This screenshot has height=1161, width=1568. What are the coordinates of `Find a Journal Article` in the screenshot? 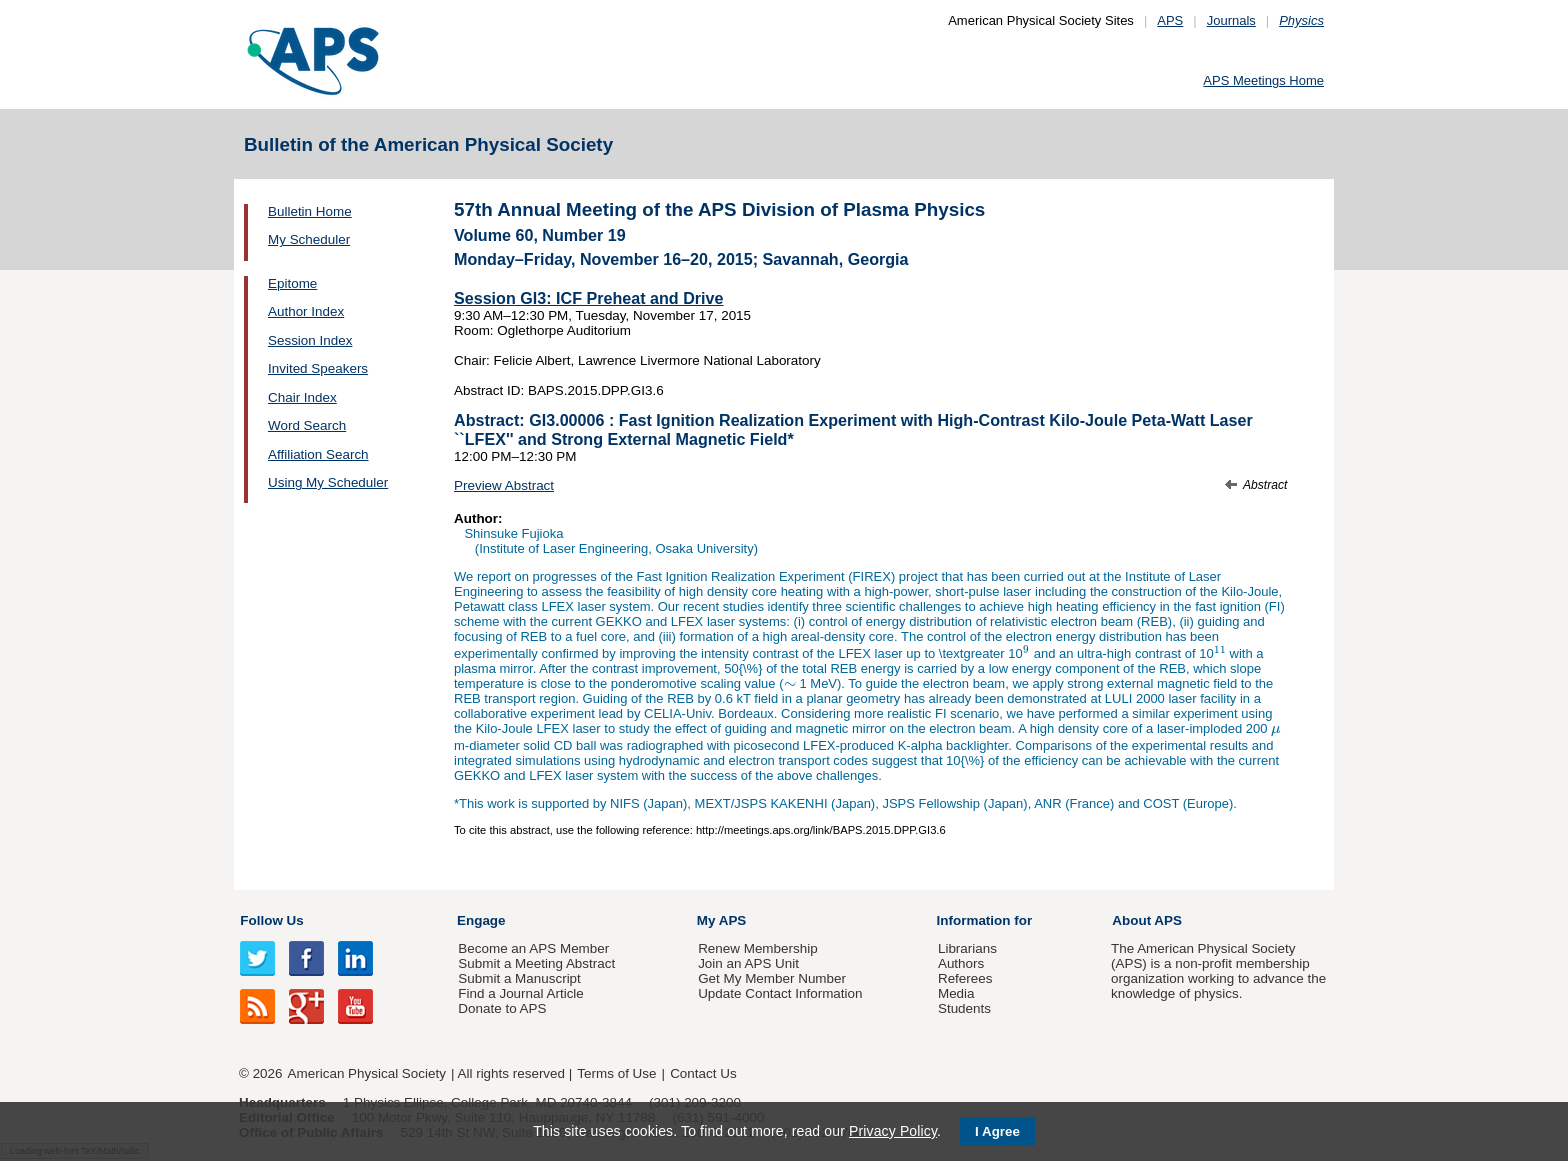 It's located at (520, 993).